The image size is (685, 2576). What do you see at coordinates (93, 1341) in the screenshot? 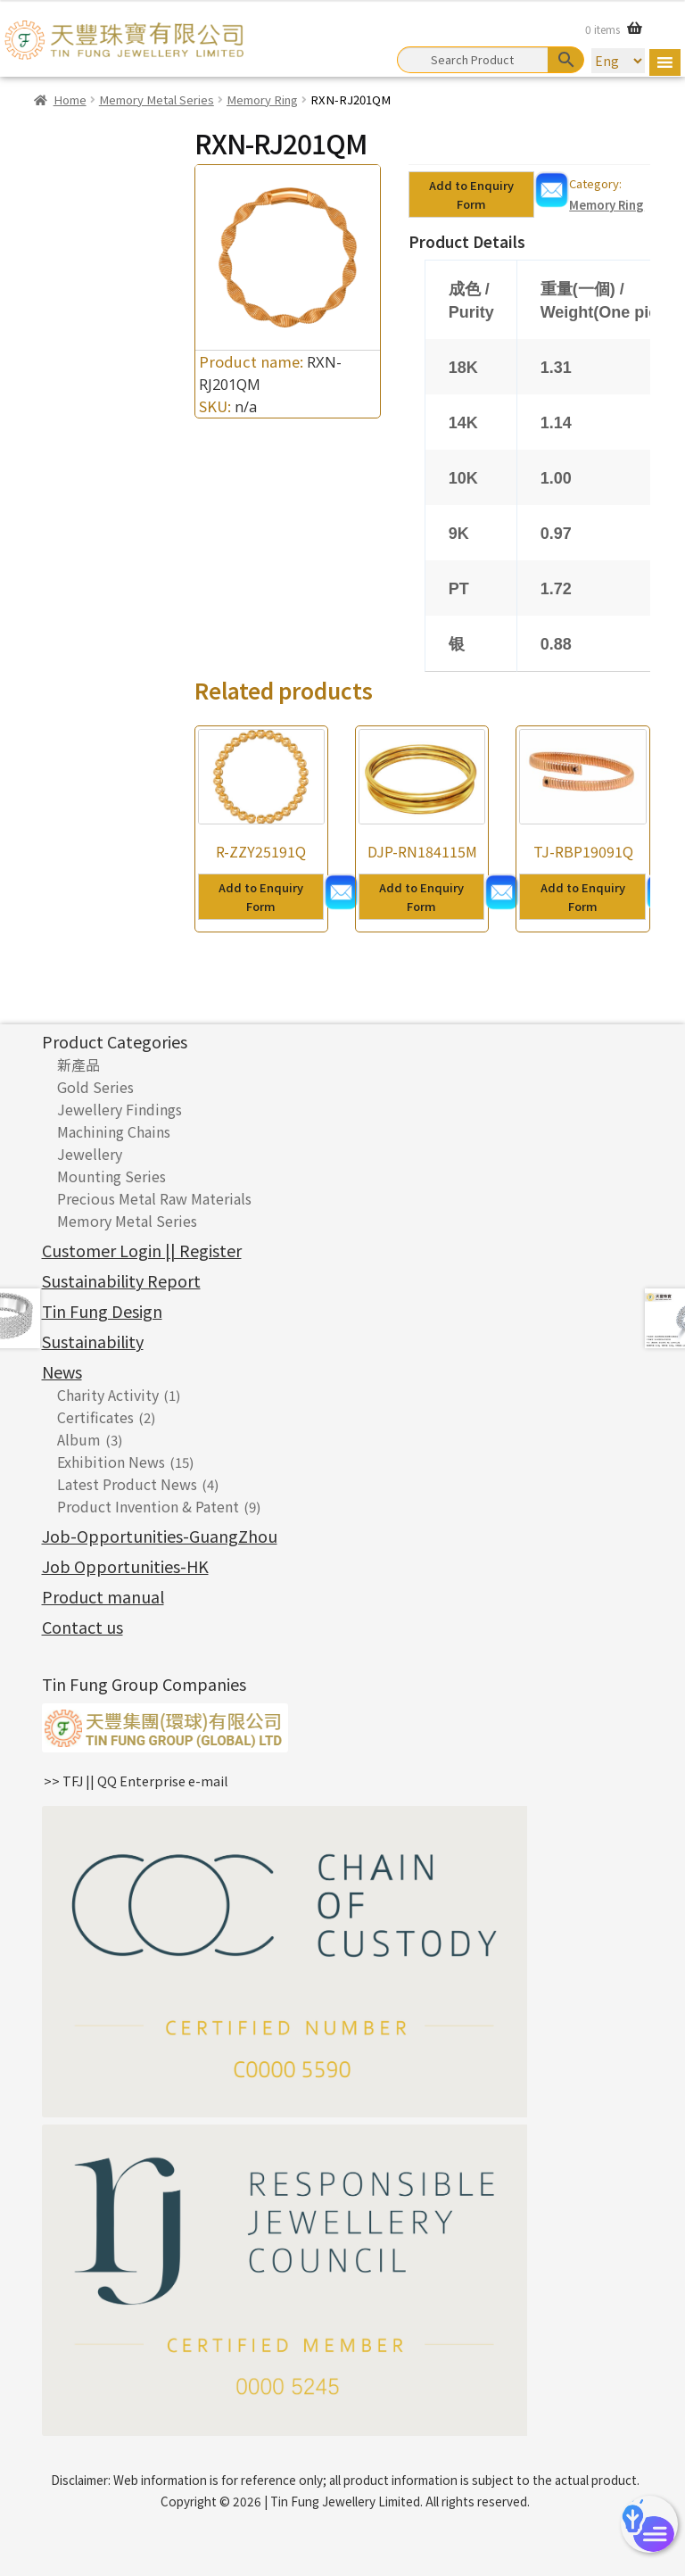
I see `Sustainability` at bounding box center [93, 1341].